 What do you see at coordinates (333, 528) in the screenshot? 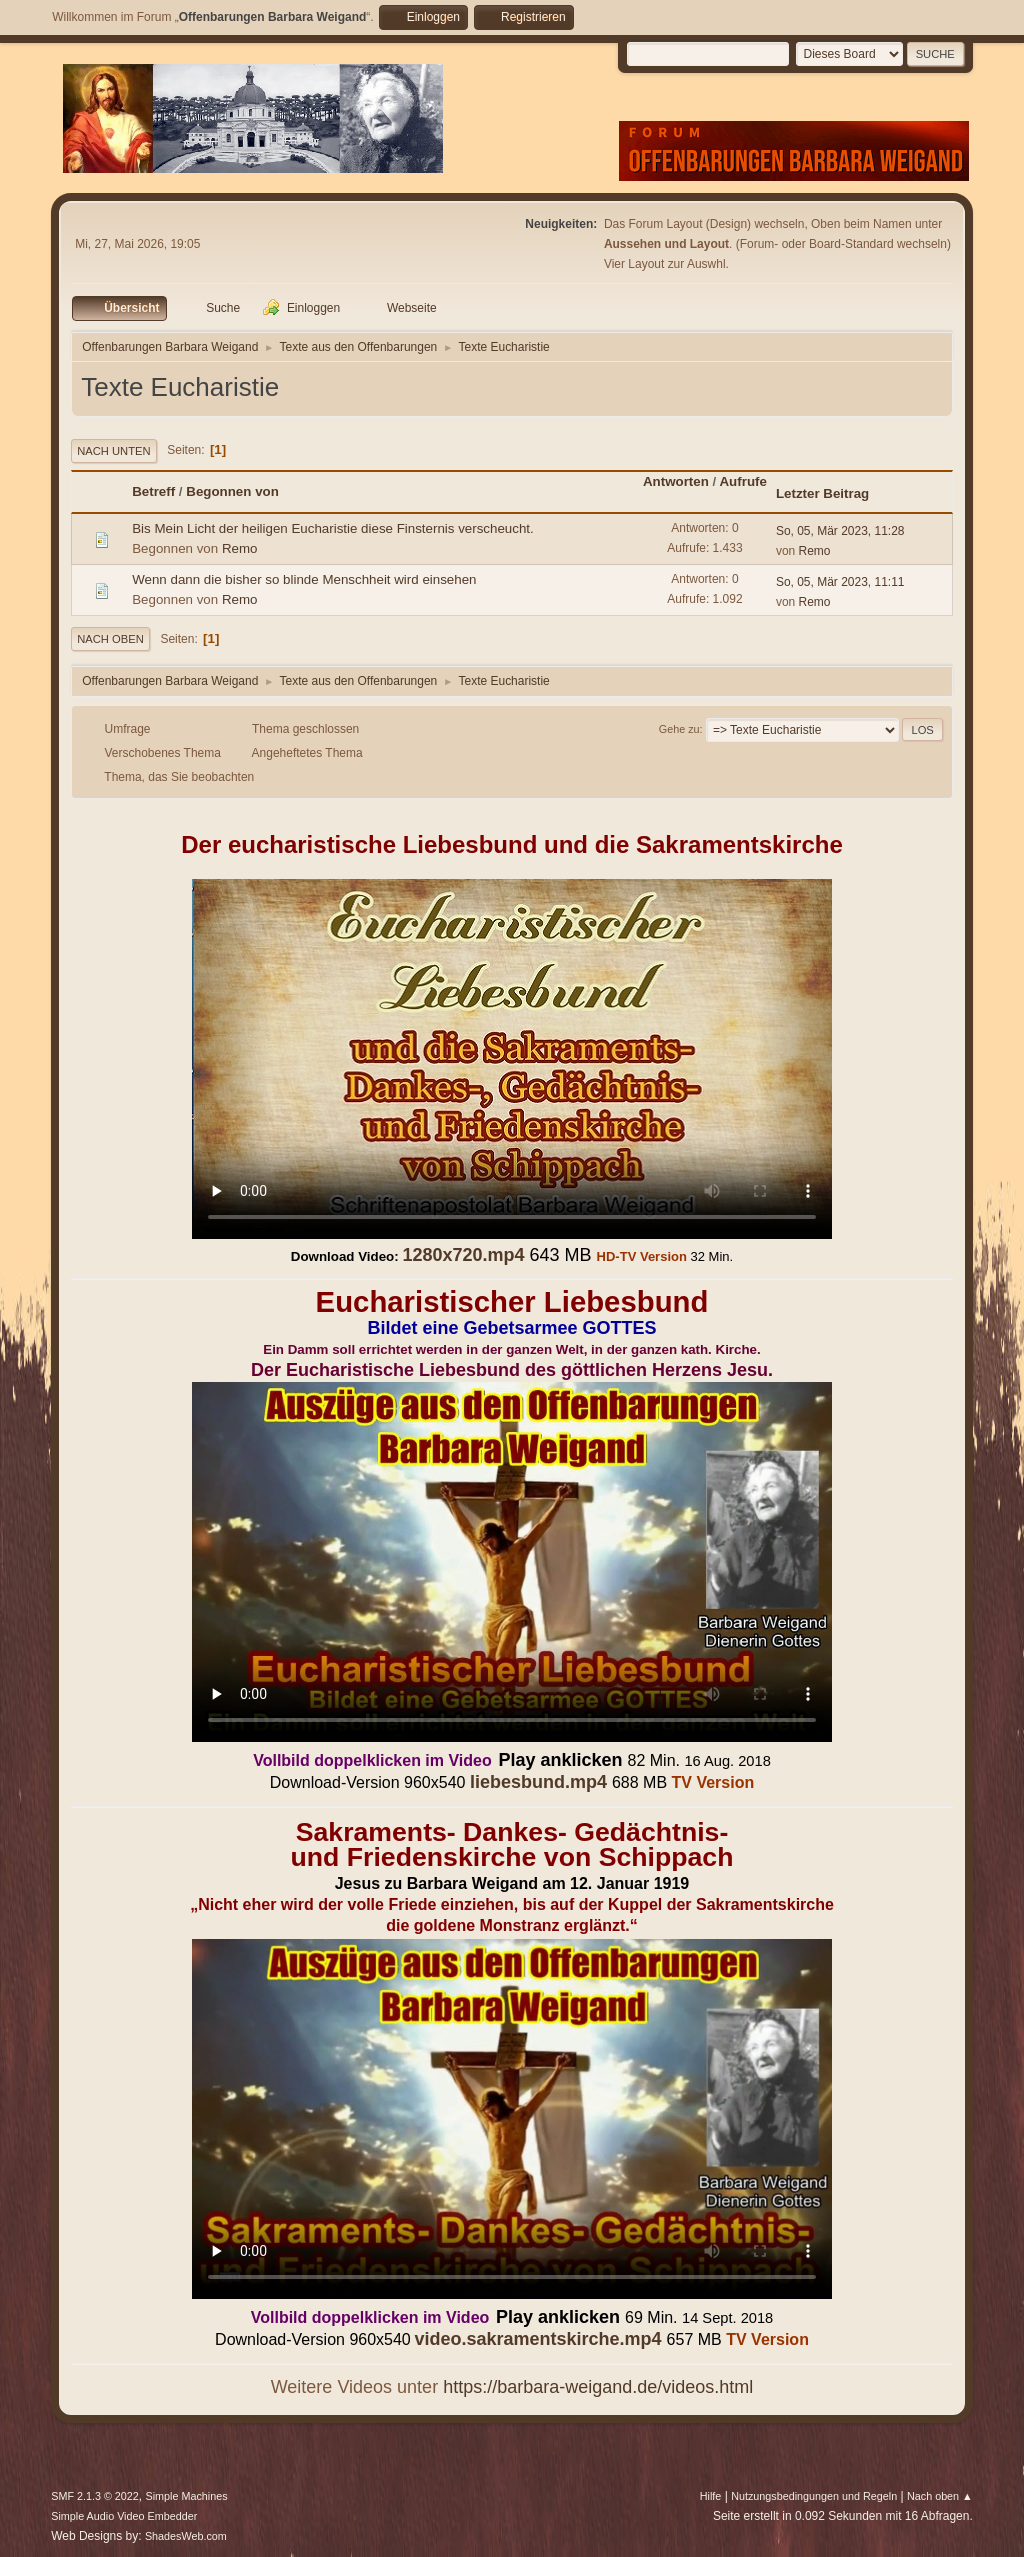
I see `Bis Mein Licht der heiligen Eucharistie diese Finsternis verscheucht.` at bounding box center [333, 528].